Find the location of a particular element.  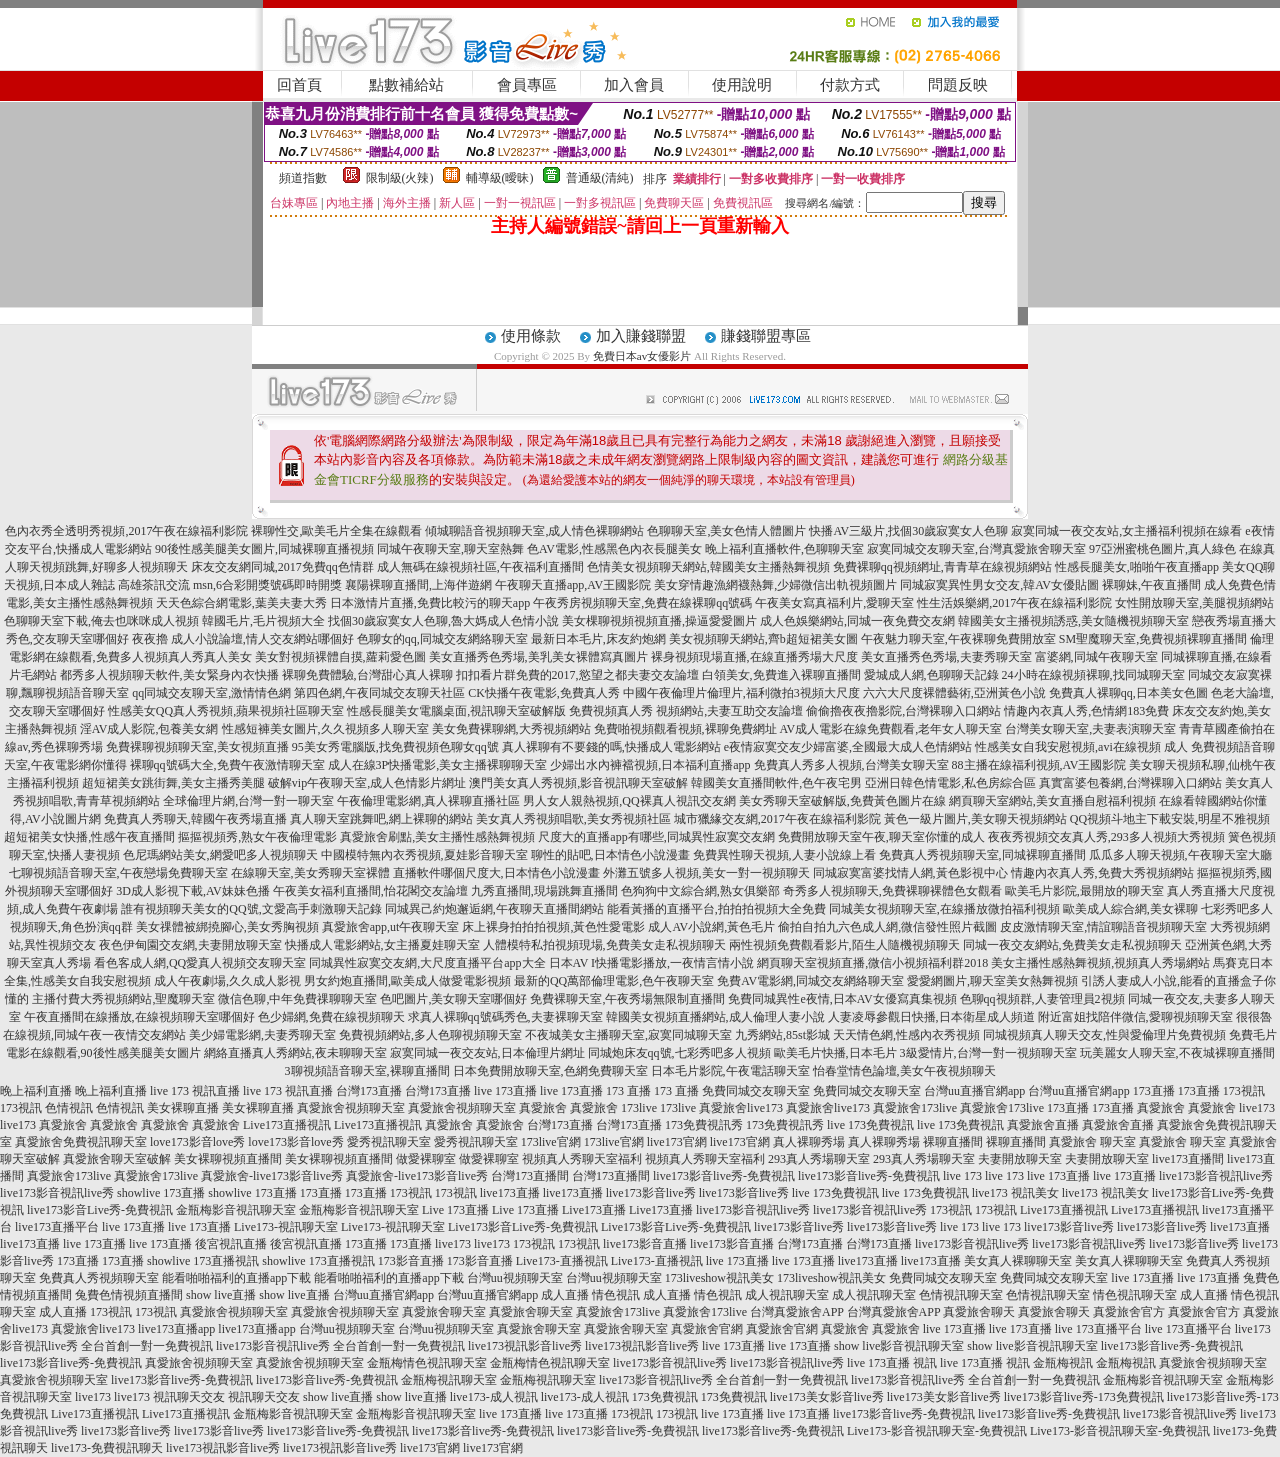

夜夜擼 成人小說論壇,情人交友網站哪個好 is located at coordinates (243, 639).